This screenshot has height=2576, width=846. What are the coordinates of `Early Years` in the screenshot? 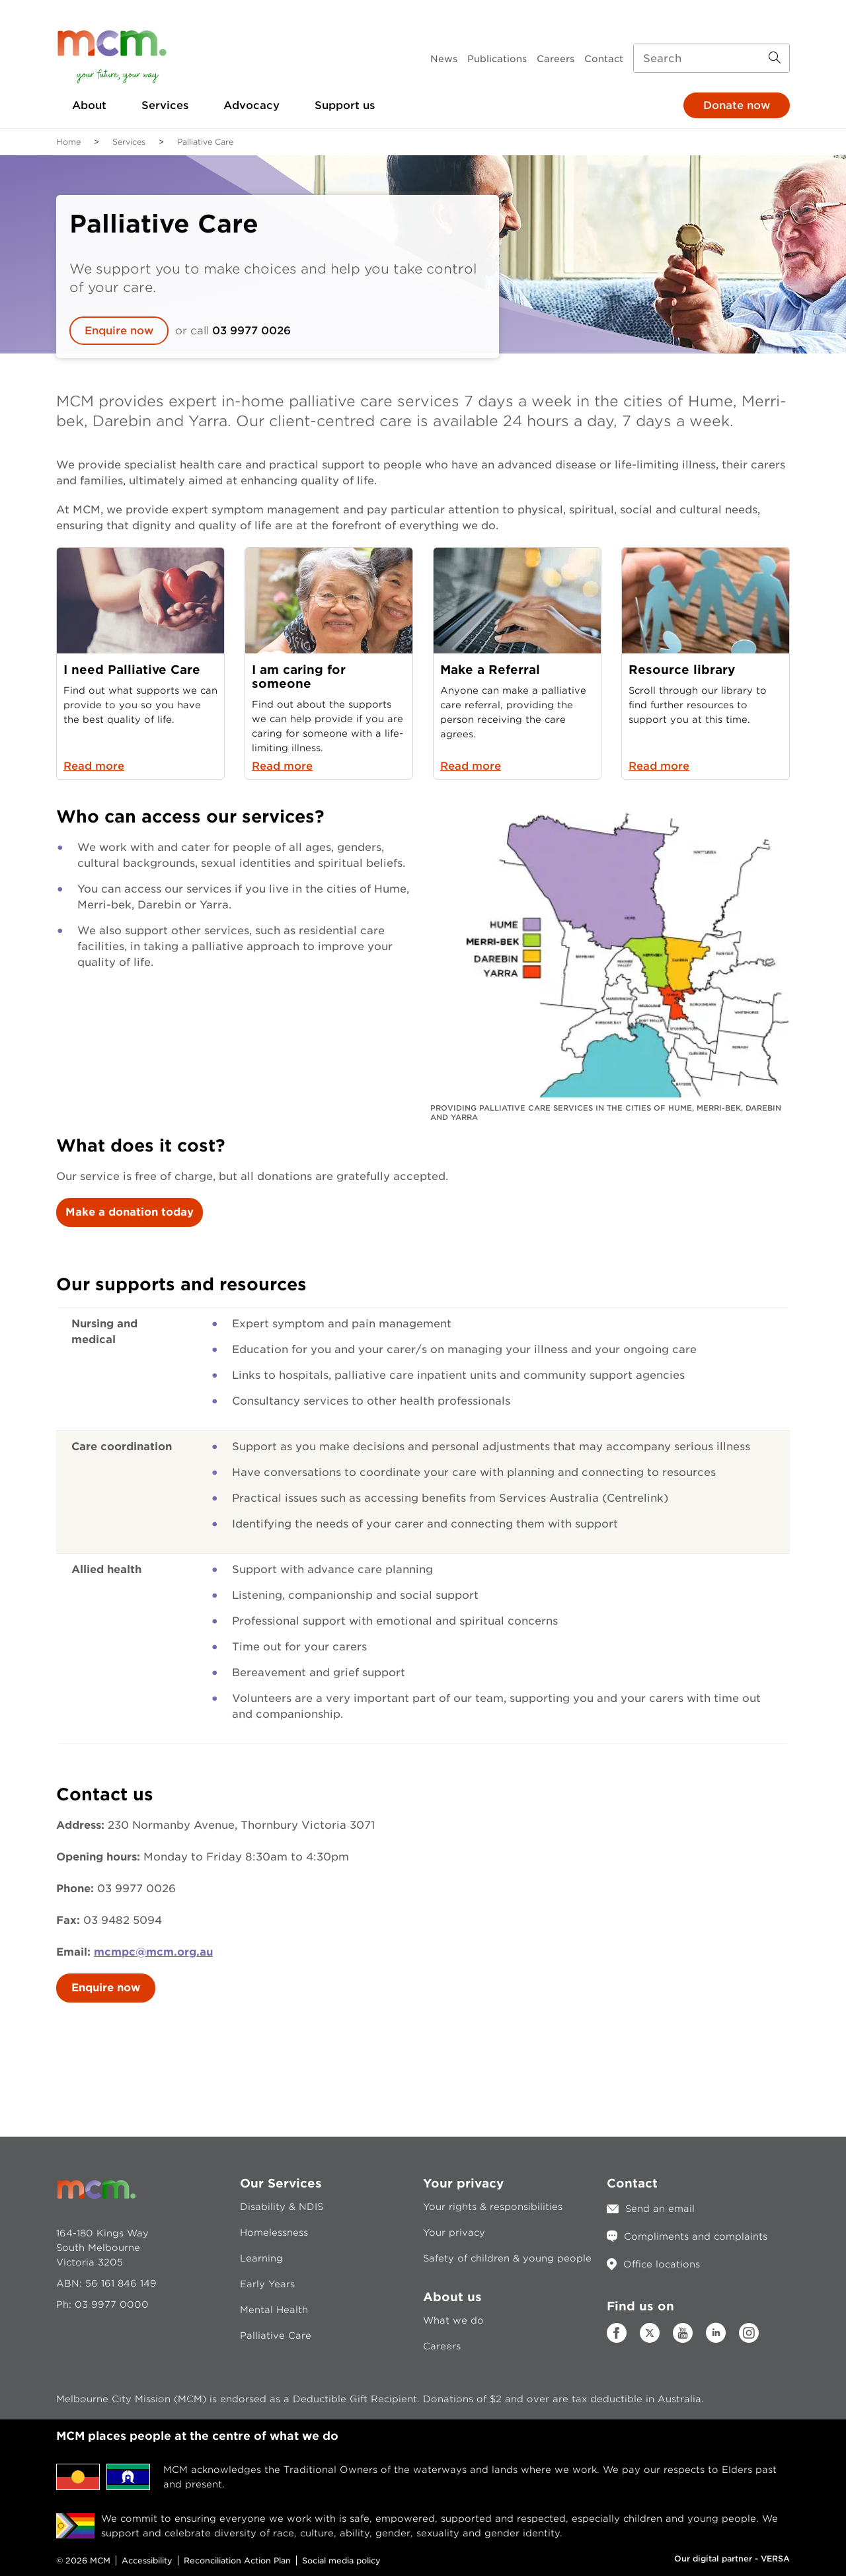 It's located at (267, 2284).